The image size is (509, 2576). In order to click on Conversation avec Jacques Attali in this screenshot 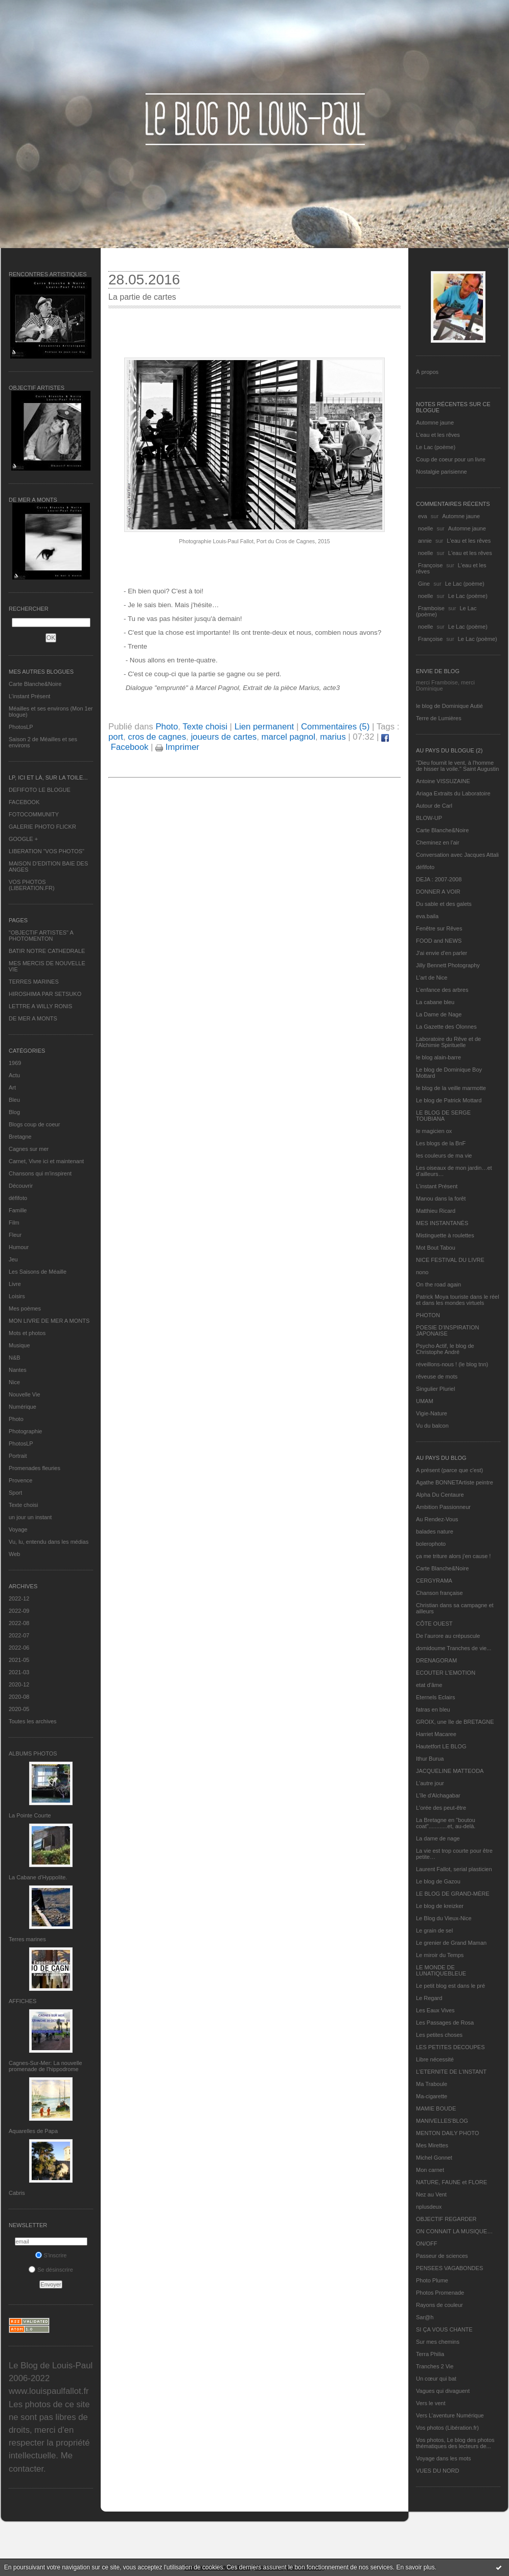, I will do `click(457, 855)`.